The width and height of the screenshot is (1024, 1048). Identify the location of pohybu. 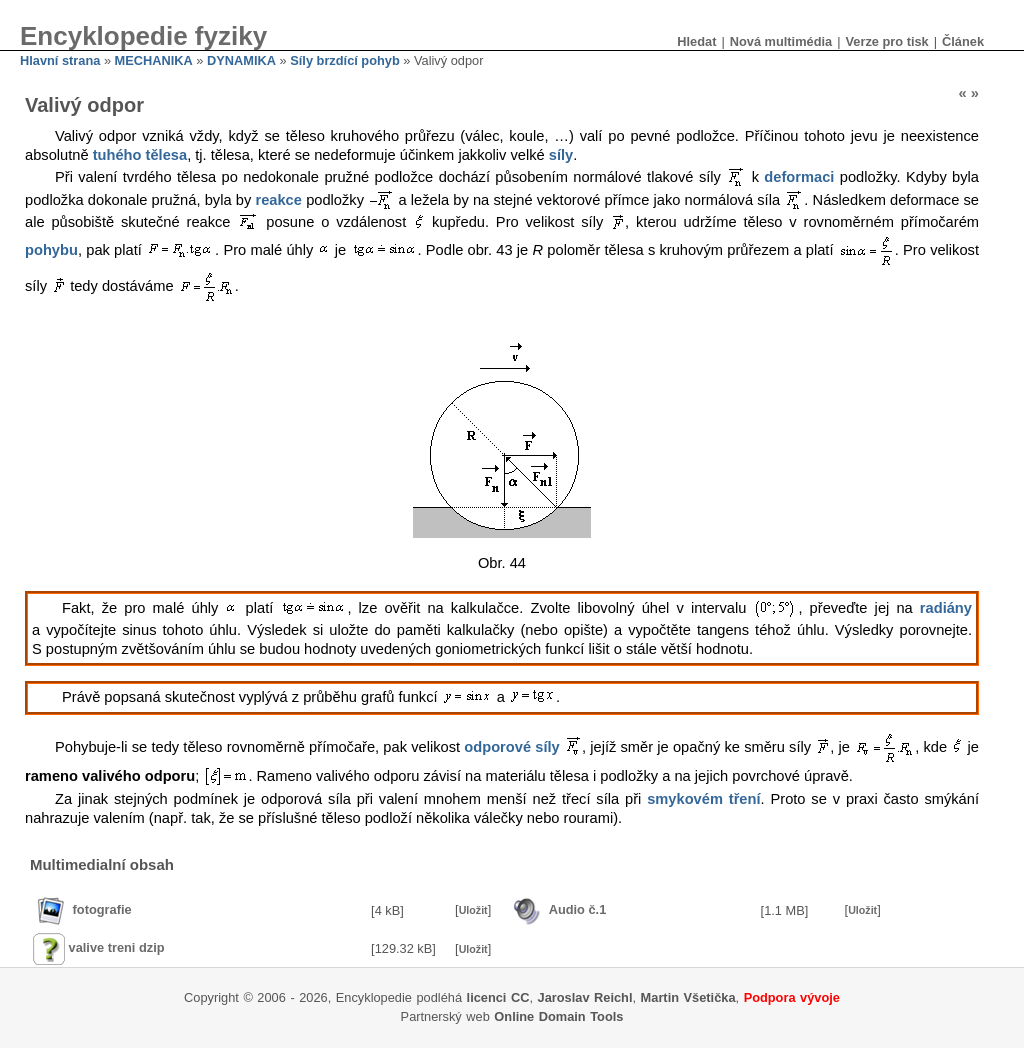
(51, 249).